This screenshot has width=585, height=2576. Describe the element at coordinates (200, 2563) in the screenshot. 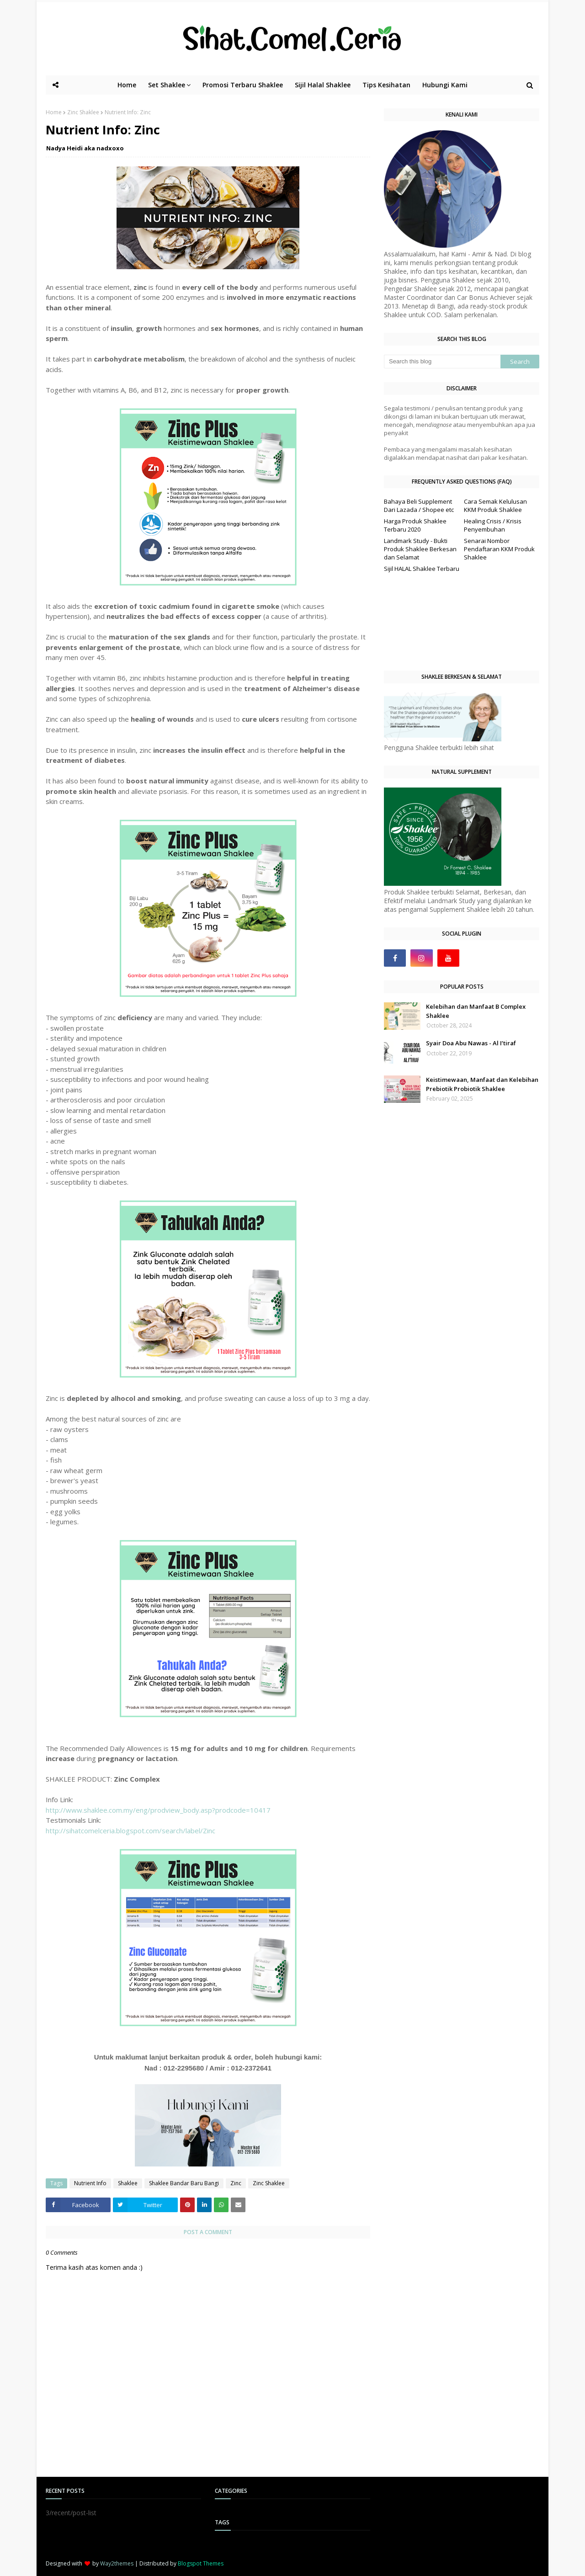

I see `Blogspot Themes` at that location.